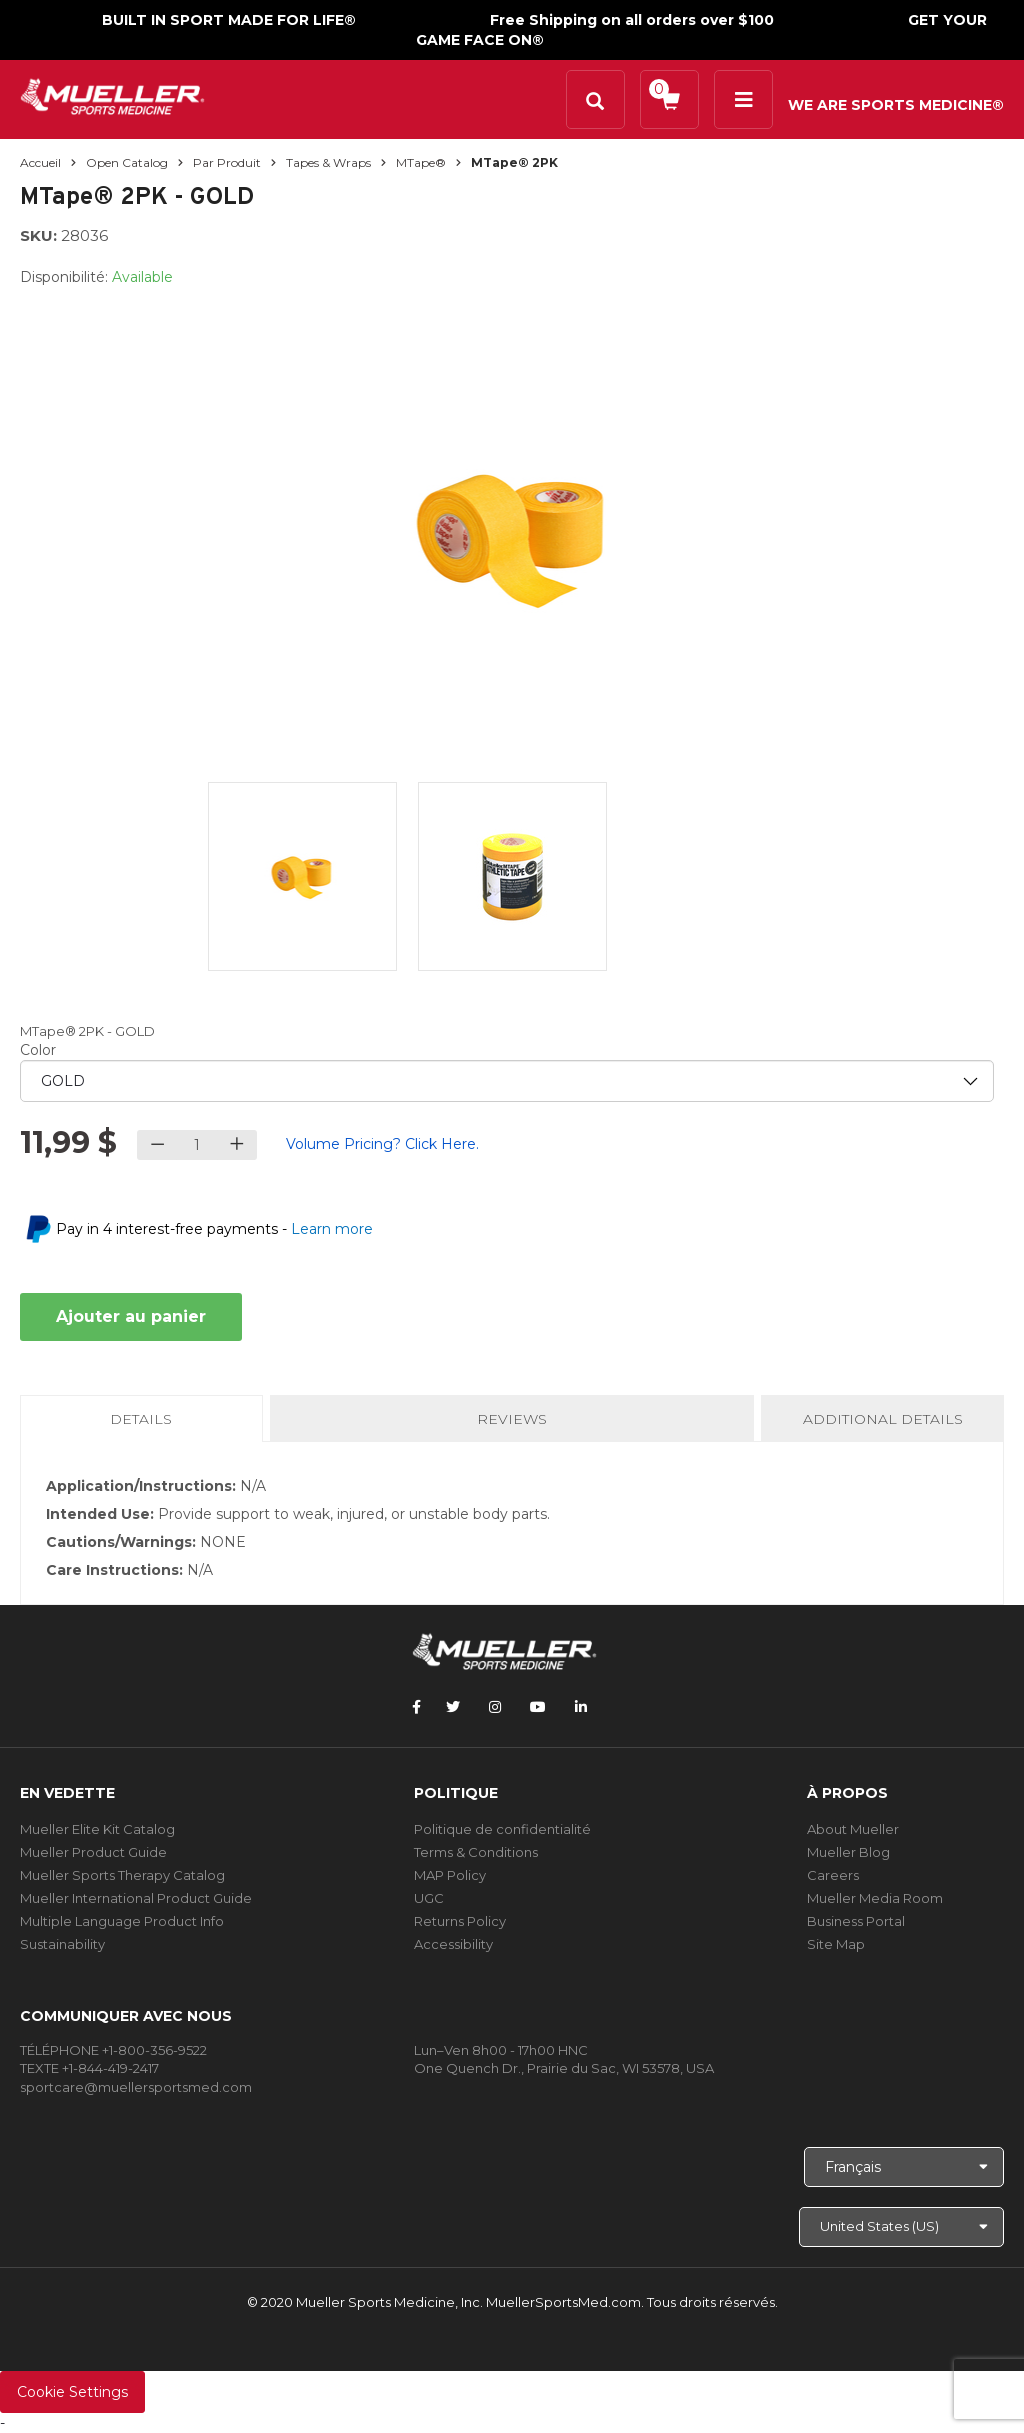 The image size is (1024, 2433). What do you see at coordinates (214, 1229) in the screenshot?
I see `Pay in 4 interest-free payments -` at bounding box center [214, 1229].